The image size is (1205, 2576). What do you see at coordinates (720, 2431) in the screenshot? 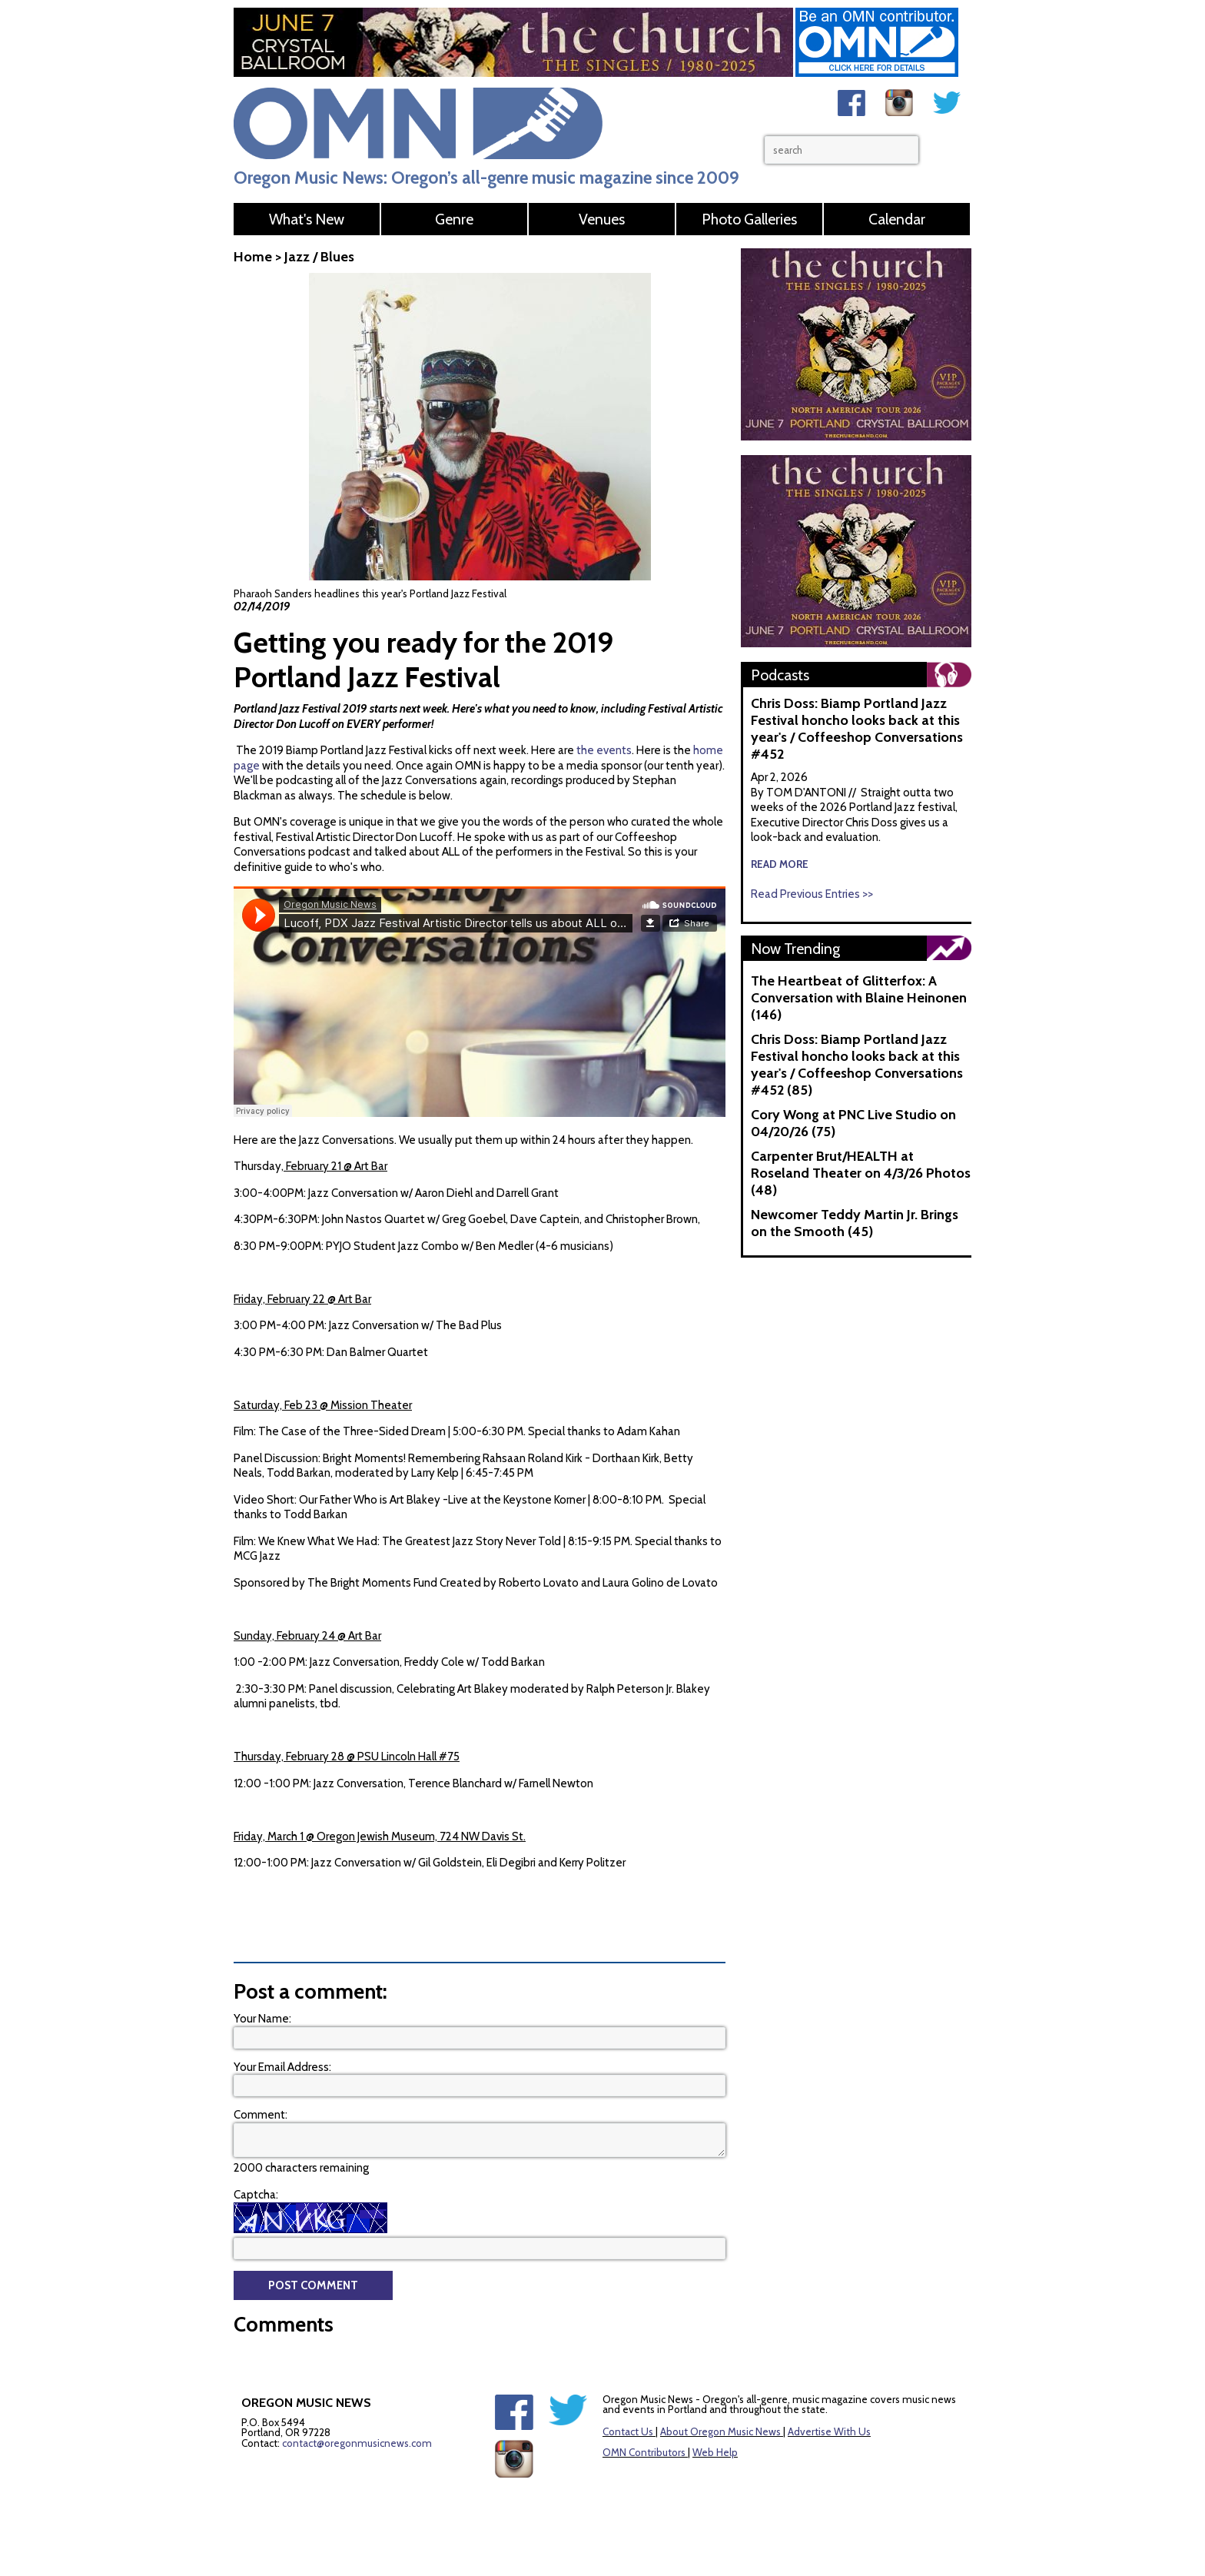
I see `About Oregon Music News` at bounding box center [720, 2431].